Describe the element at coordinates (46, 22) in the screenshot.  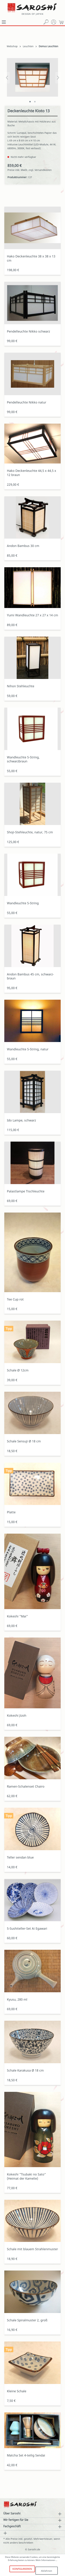
I see `[Suchen]` at that location.